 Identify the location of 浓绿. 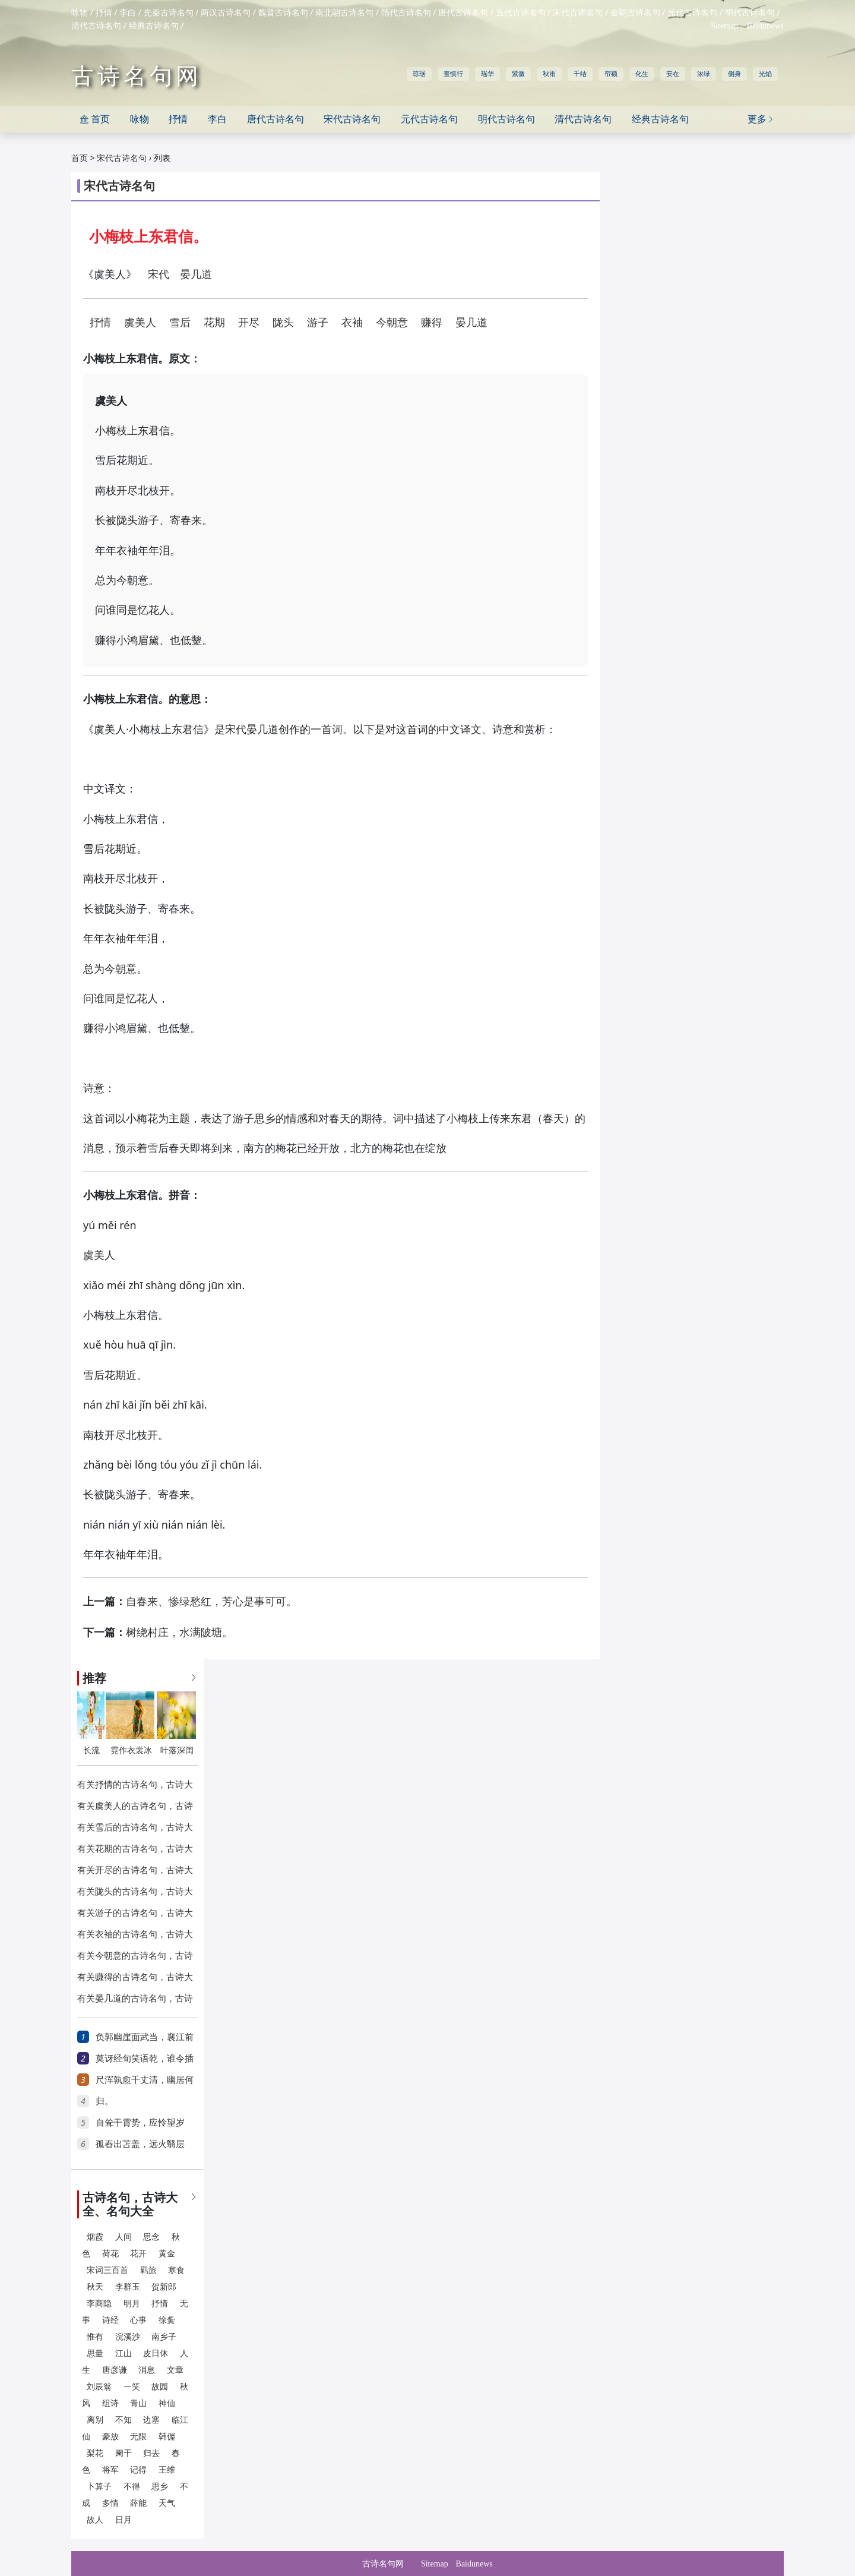
(703, 73).